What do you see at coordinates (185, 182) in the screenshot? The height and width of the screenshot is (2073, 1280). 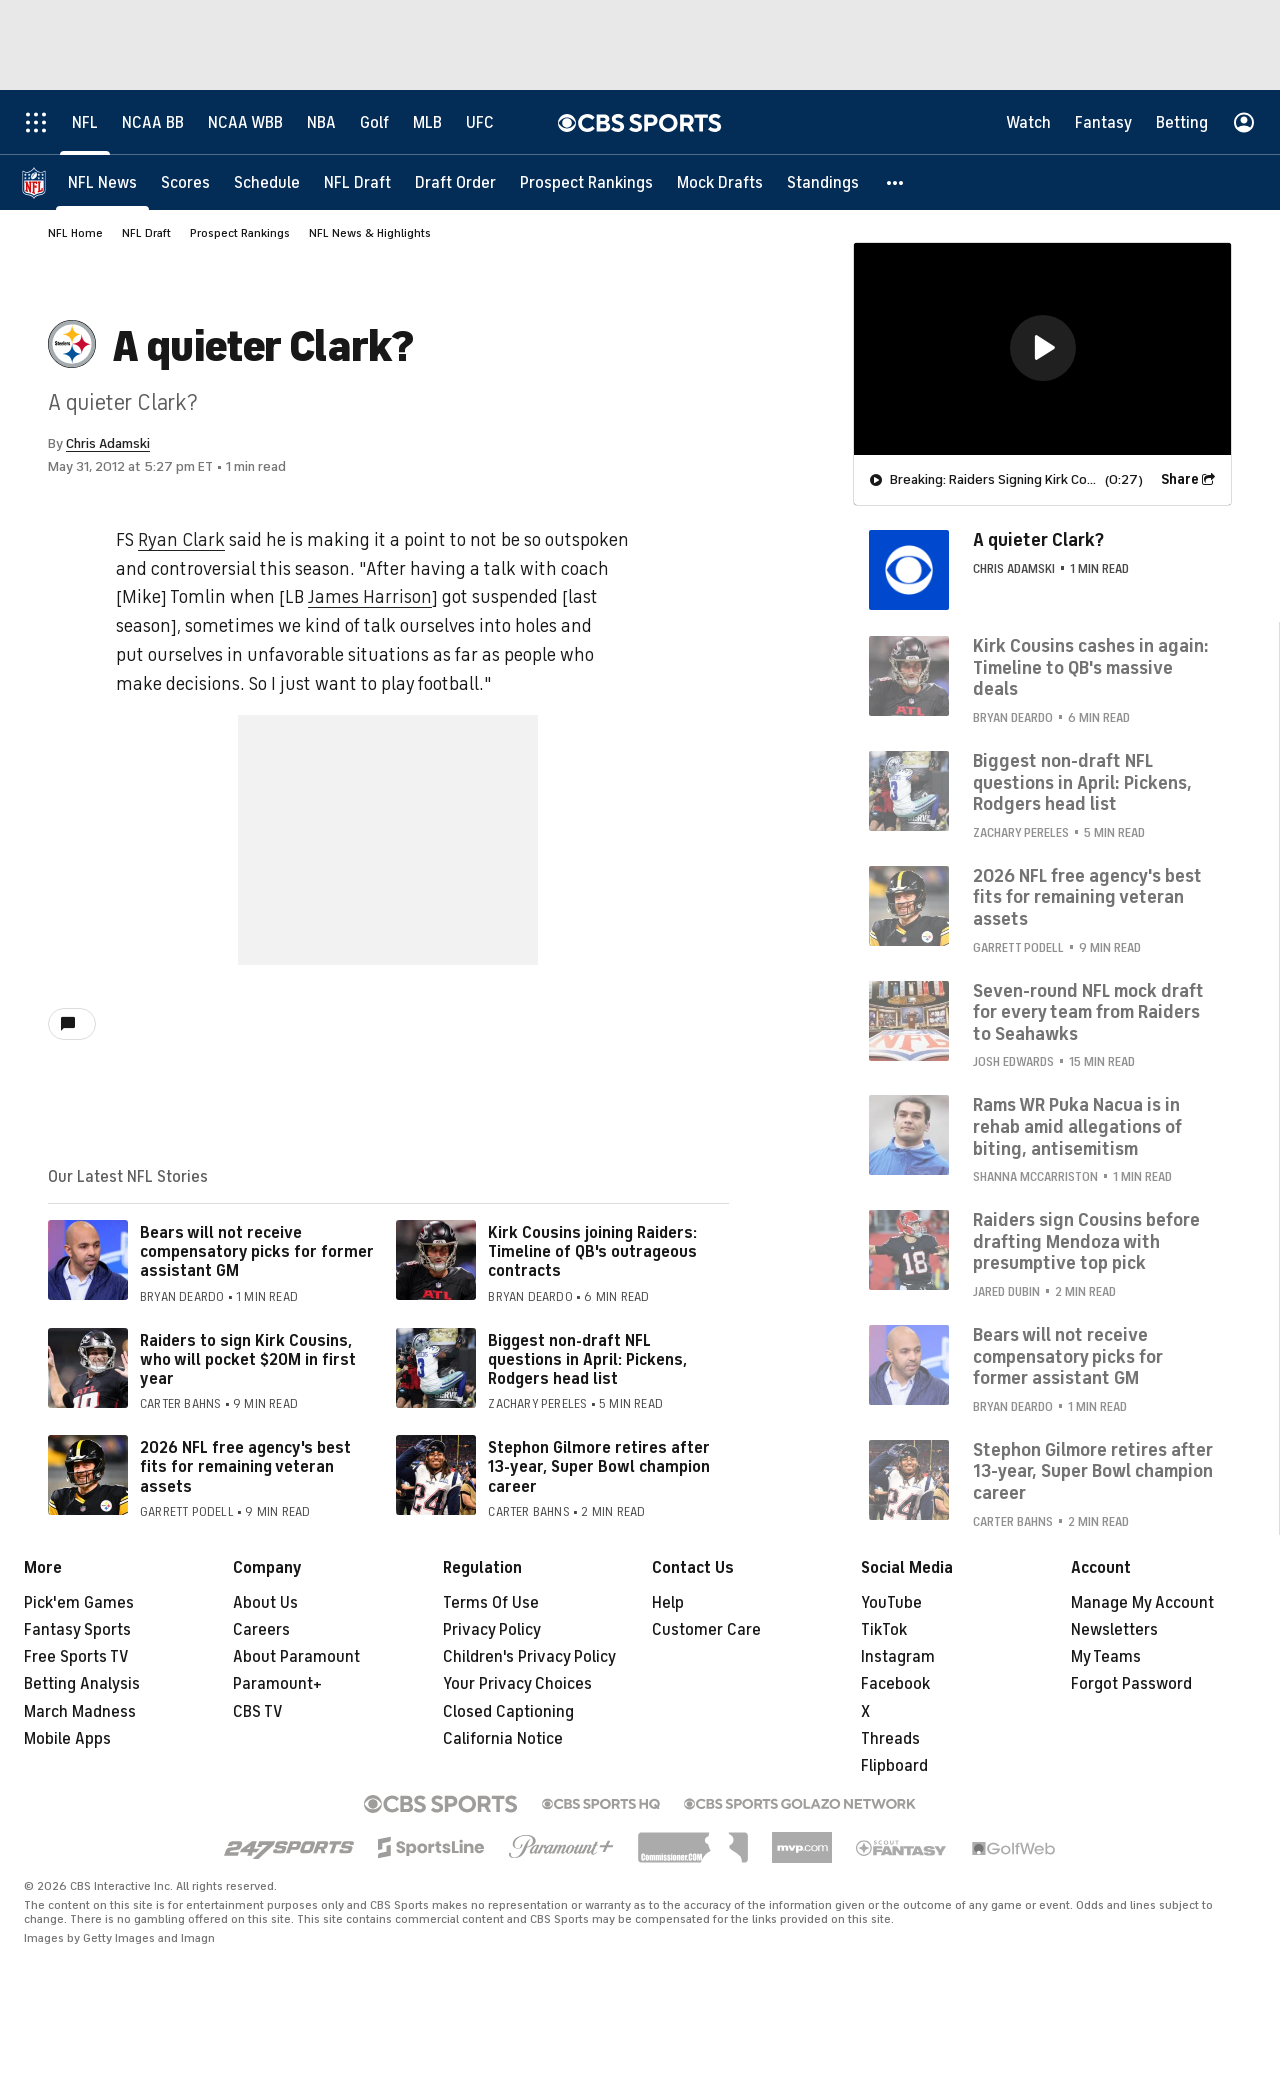 I see `[Scores]` at bounding box center [185, 182].